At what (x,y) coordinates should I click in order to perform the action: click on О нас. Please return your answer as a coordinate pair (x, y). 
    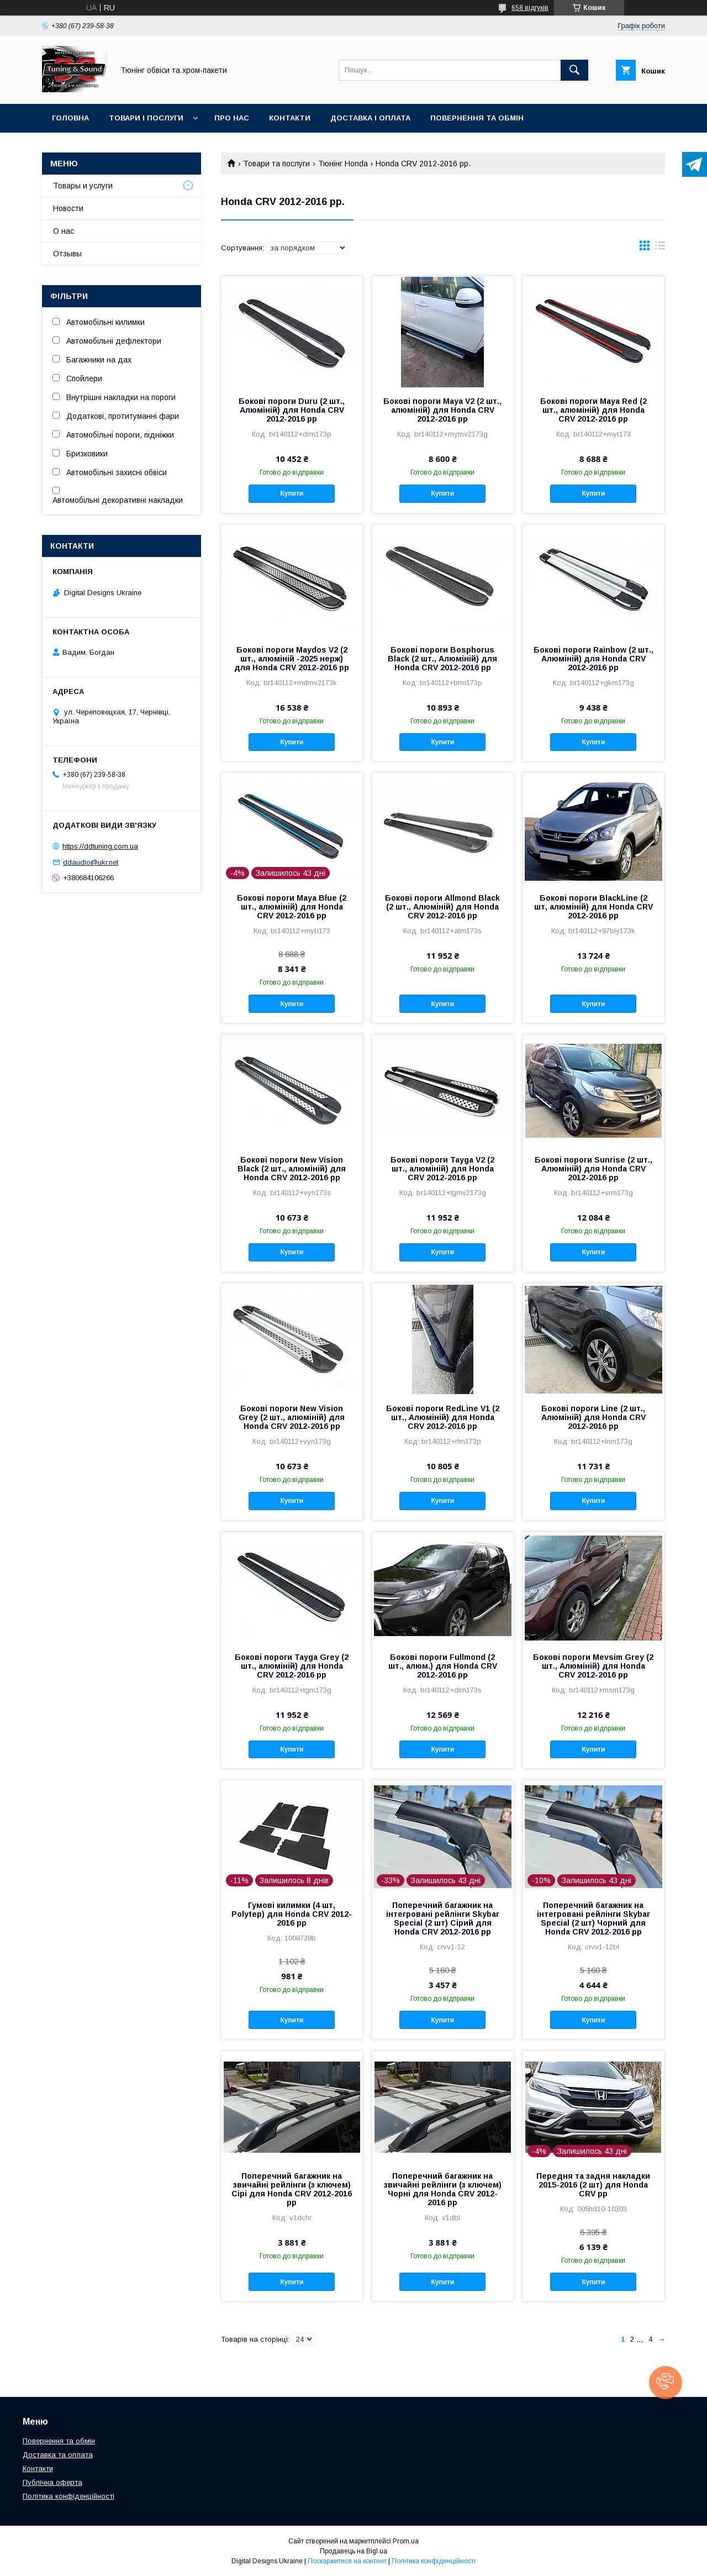
    Looking at the image, I should click on (63, 231).